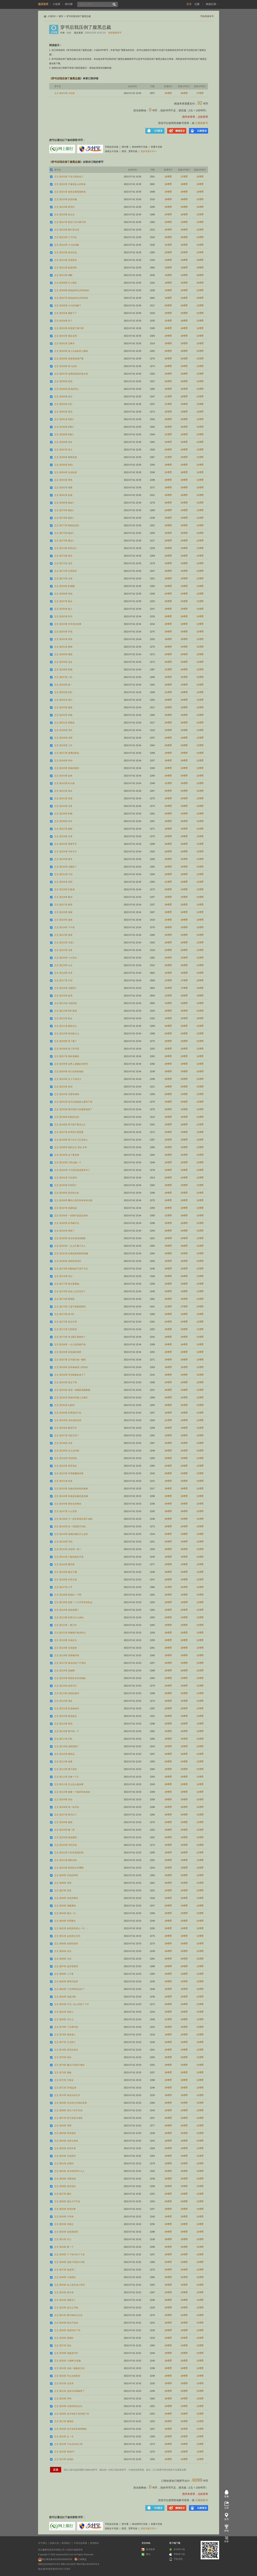 The image size is (257, 2576). Describe the element at coordinates (70, 1375) in the screenshot. I see `正文 第165章 导演都要掀桌子了` at that location.